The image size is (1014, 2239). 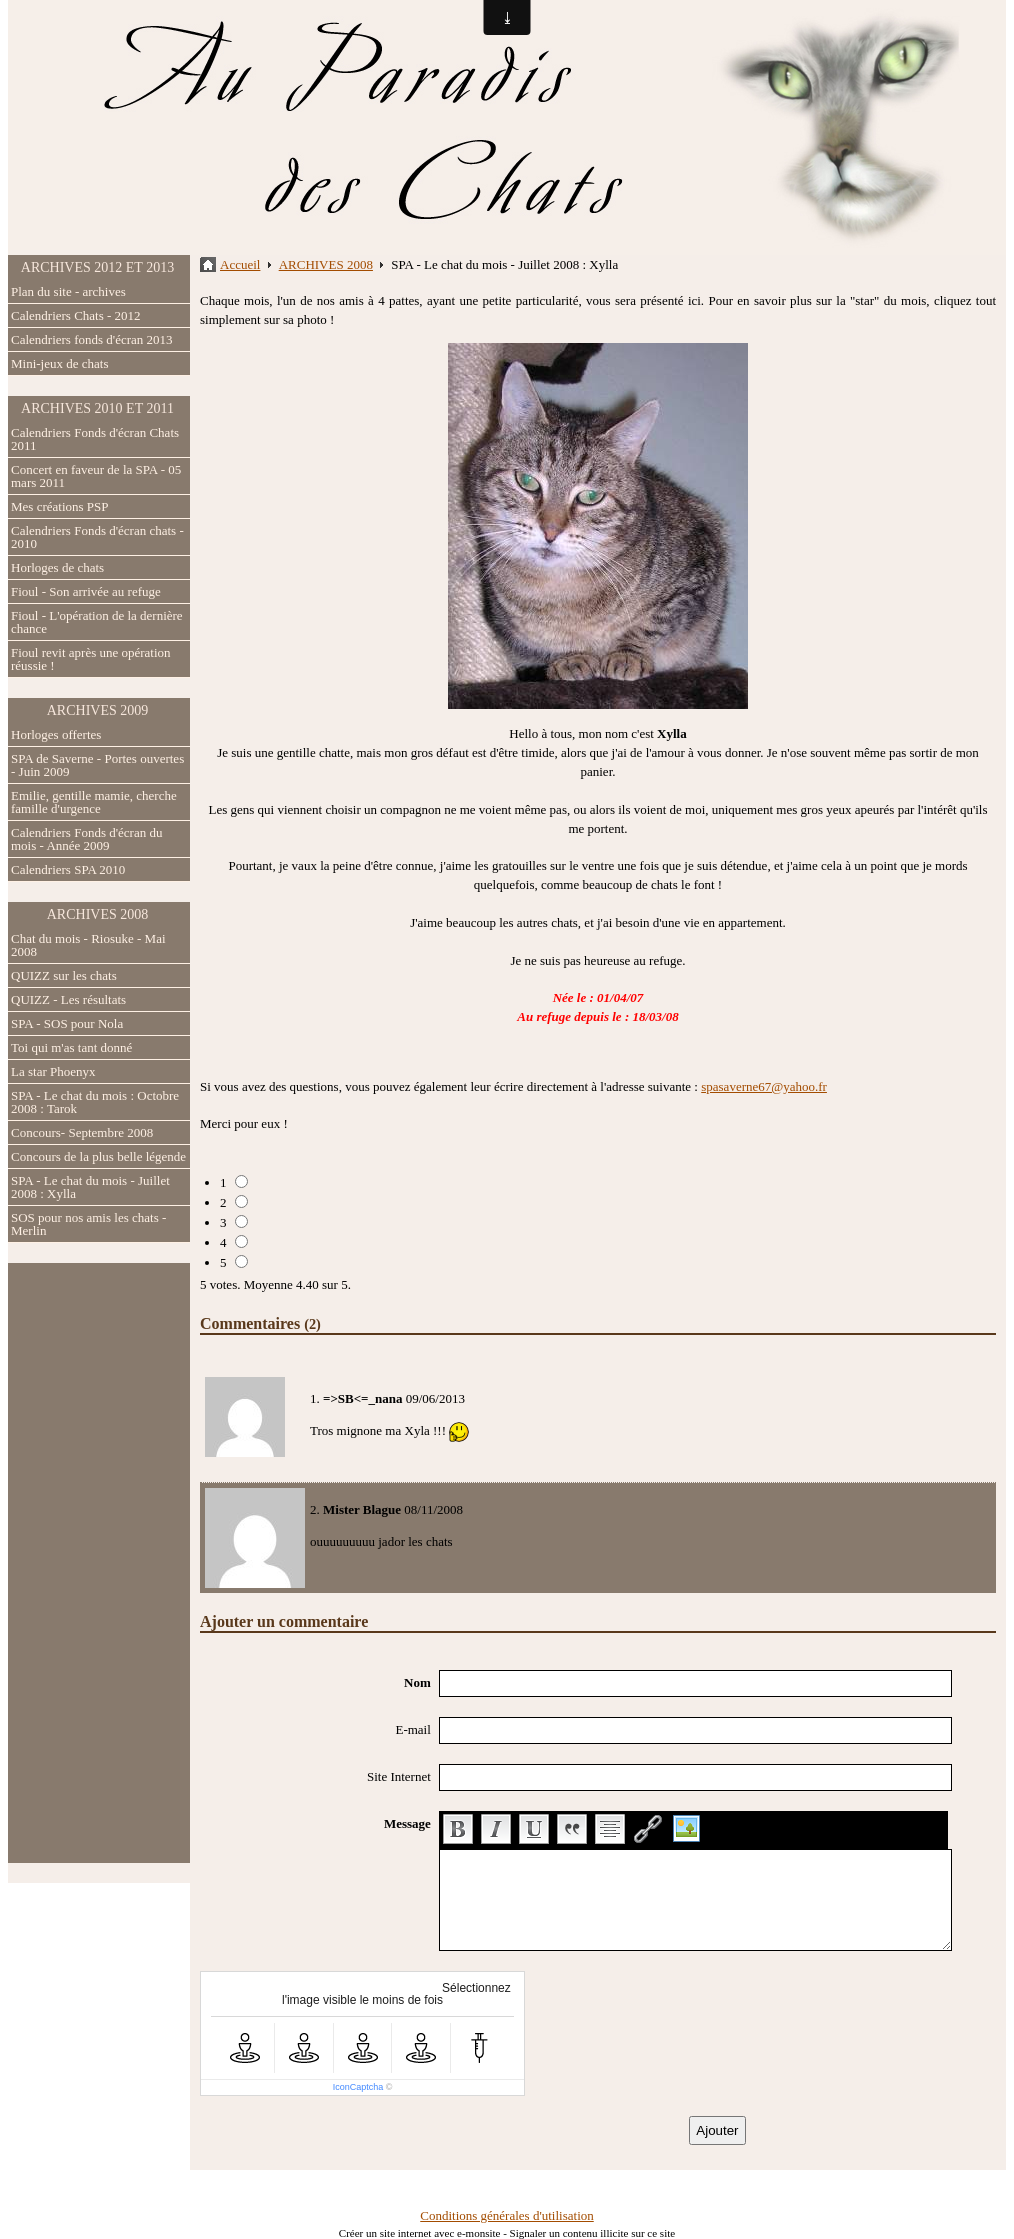 I want to click on ARCHIVES 2012 ET 2013, so click(x=97, y=267).